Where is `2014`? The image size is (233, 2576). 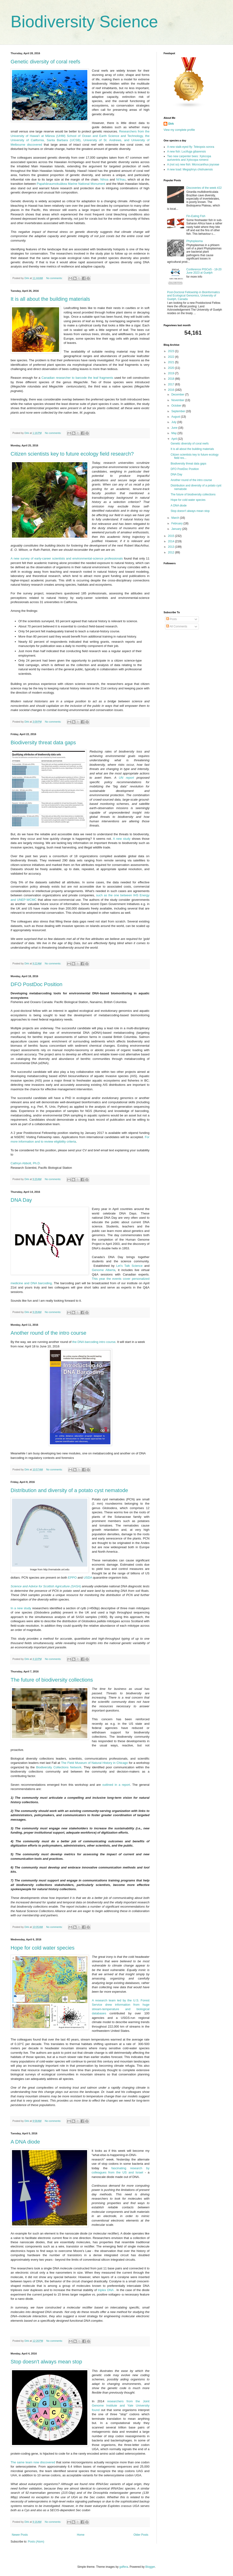 2014 is located at coordinates (171, 541).